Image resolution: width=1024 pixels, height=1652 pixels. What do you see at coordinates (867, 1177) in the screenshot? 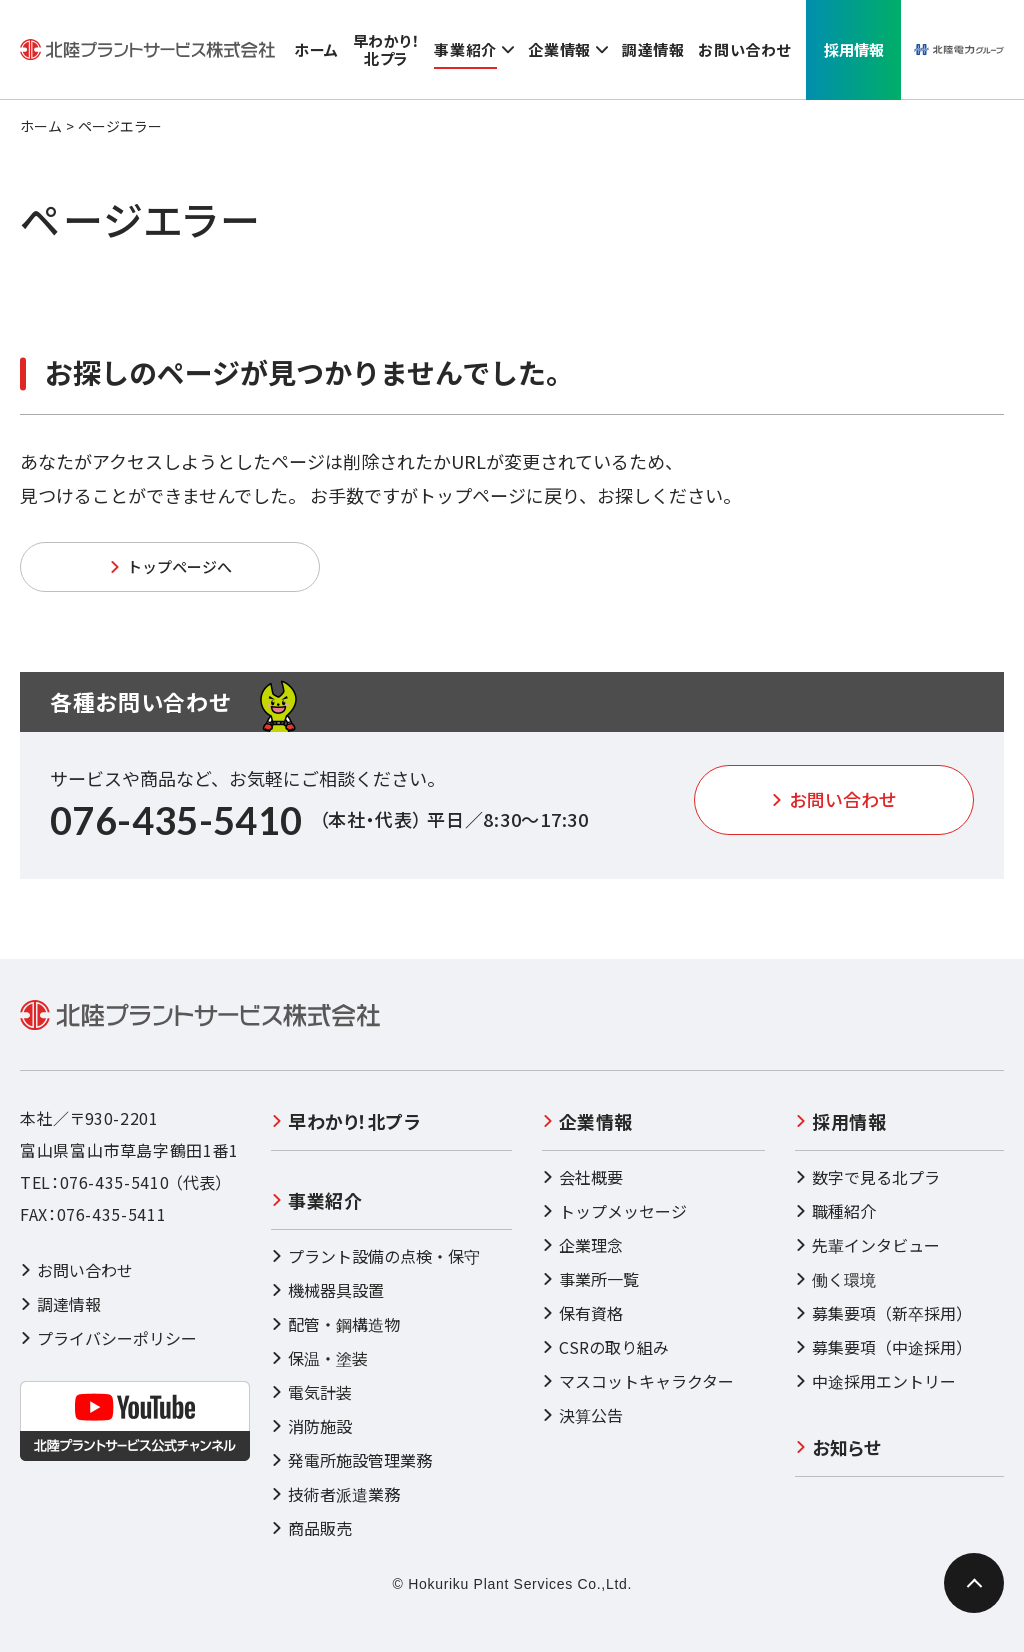
I see `数字で見る北プラ` at bounding box center [867, 1177].